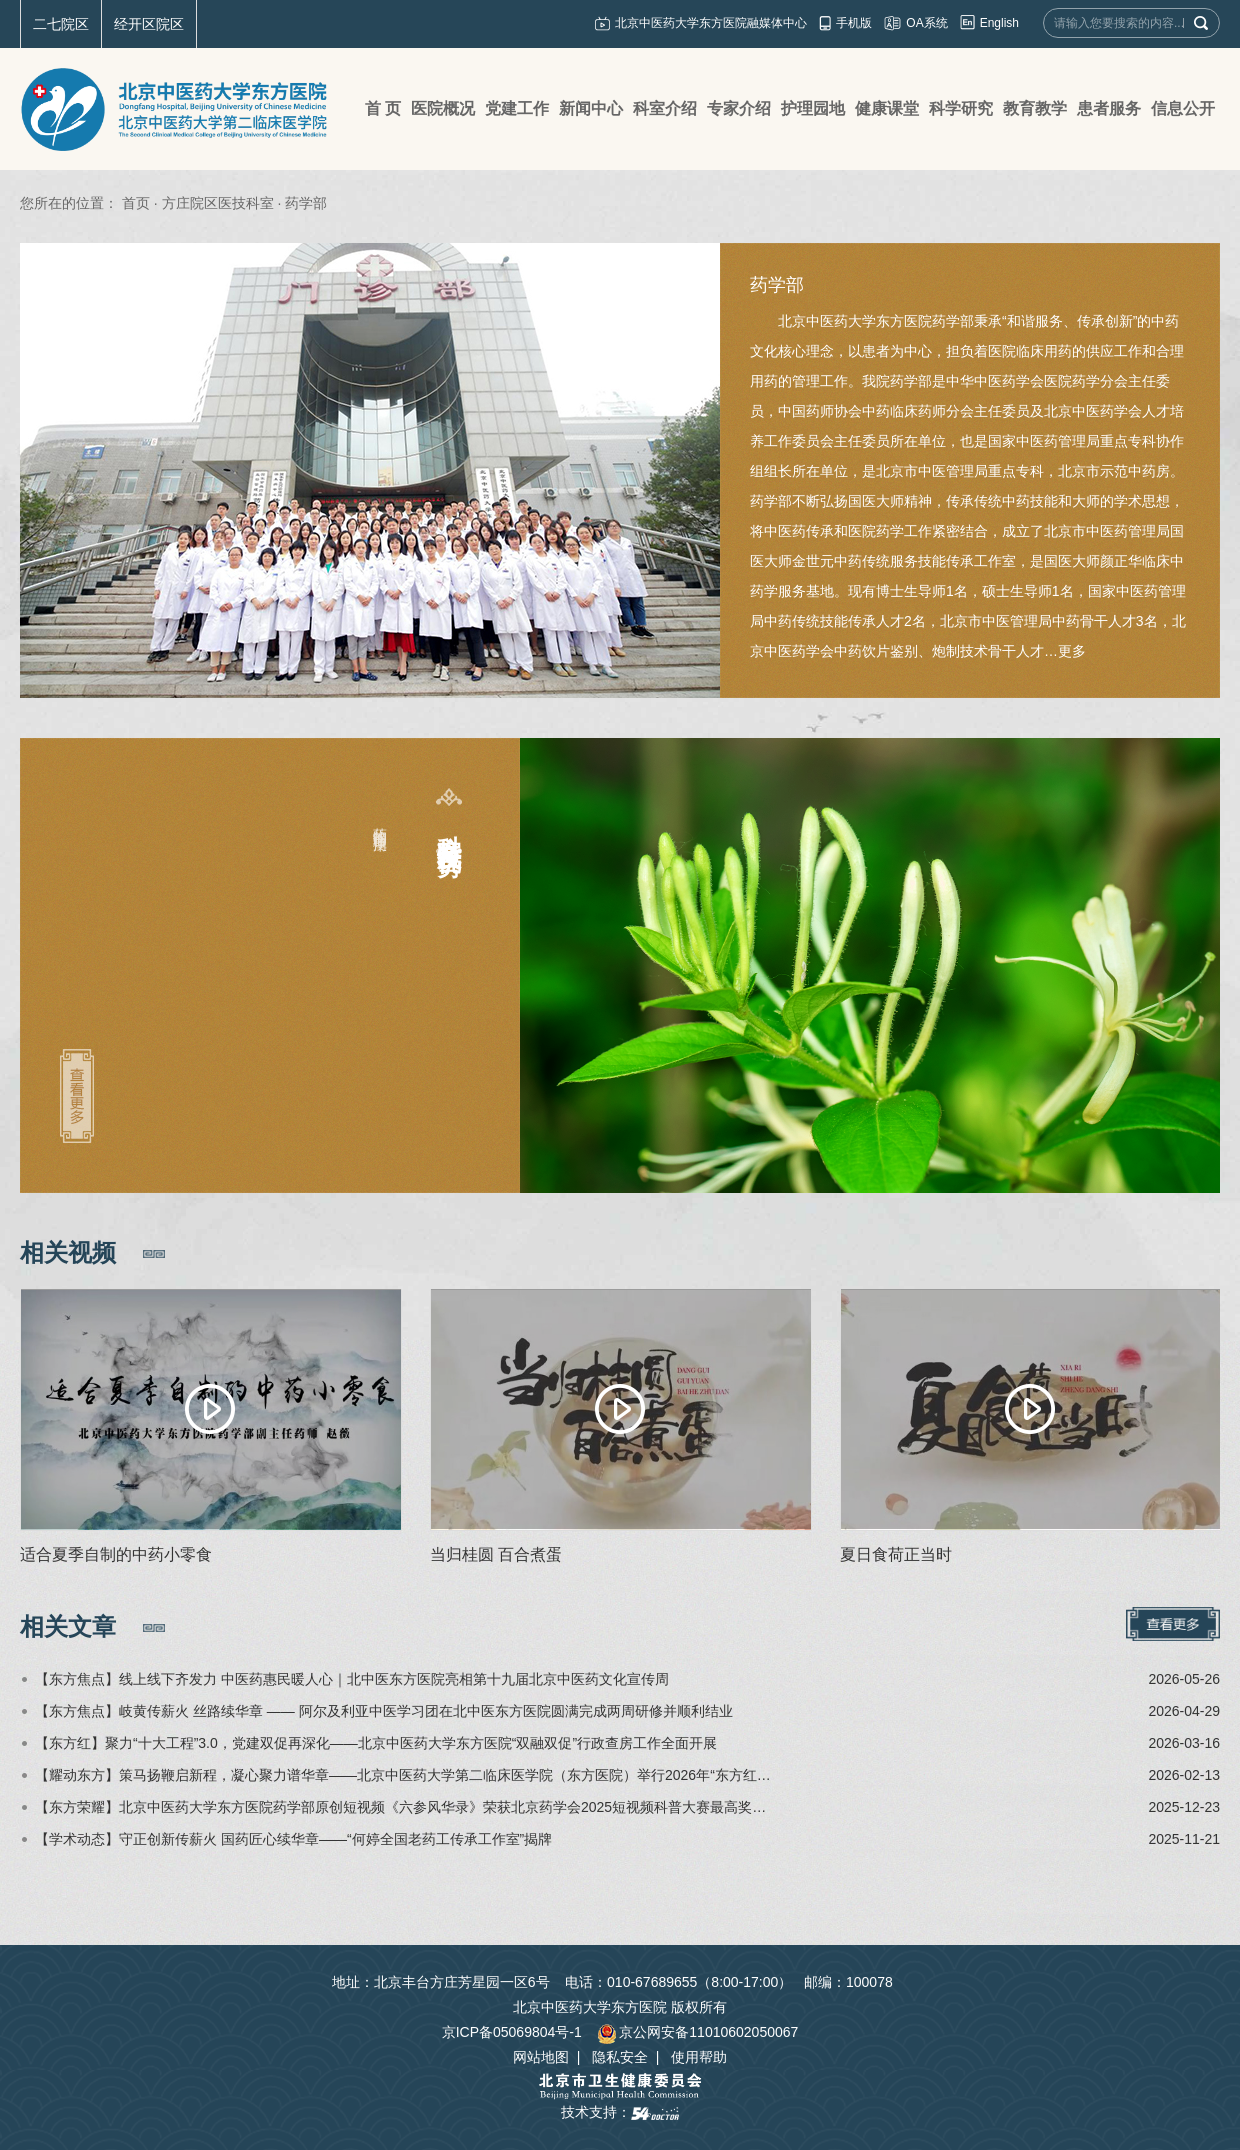 The width and height of the screenshot is (1240, 2150). I want to click on 药学部, so click(777, 285).